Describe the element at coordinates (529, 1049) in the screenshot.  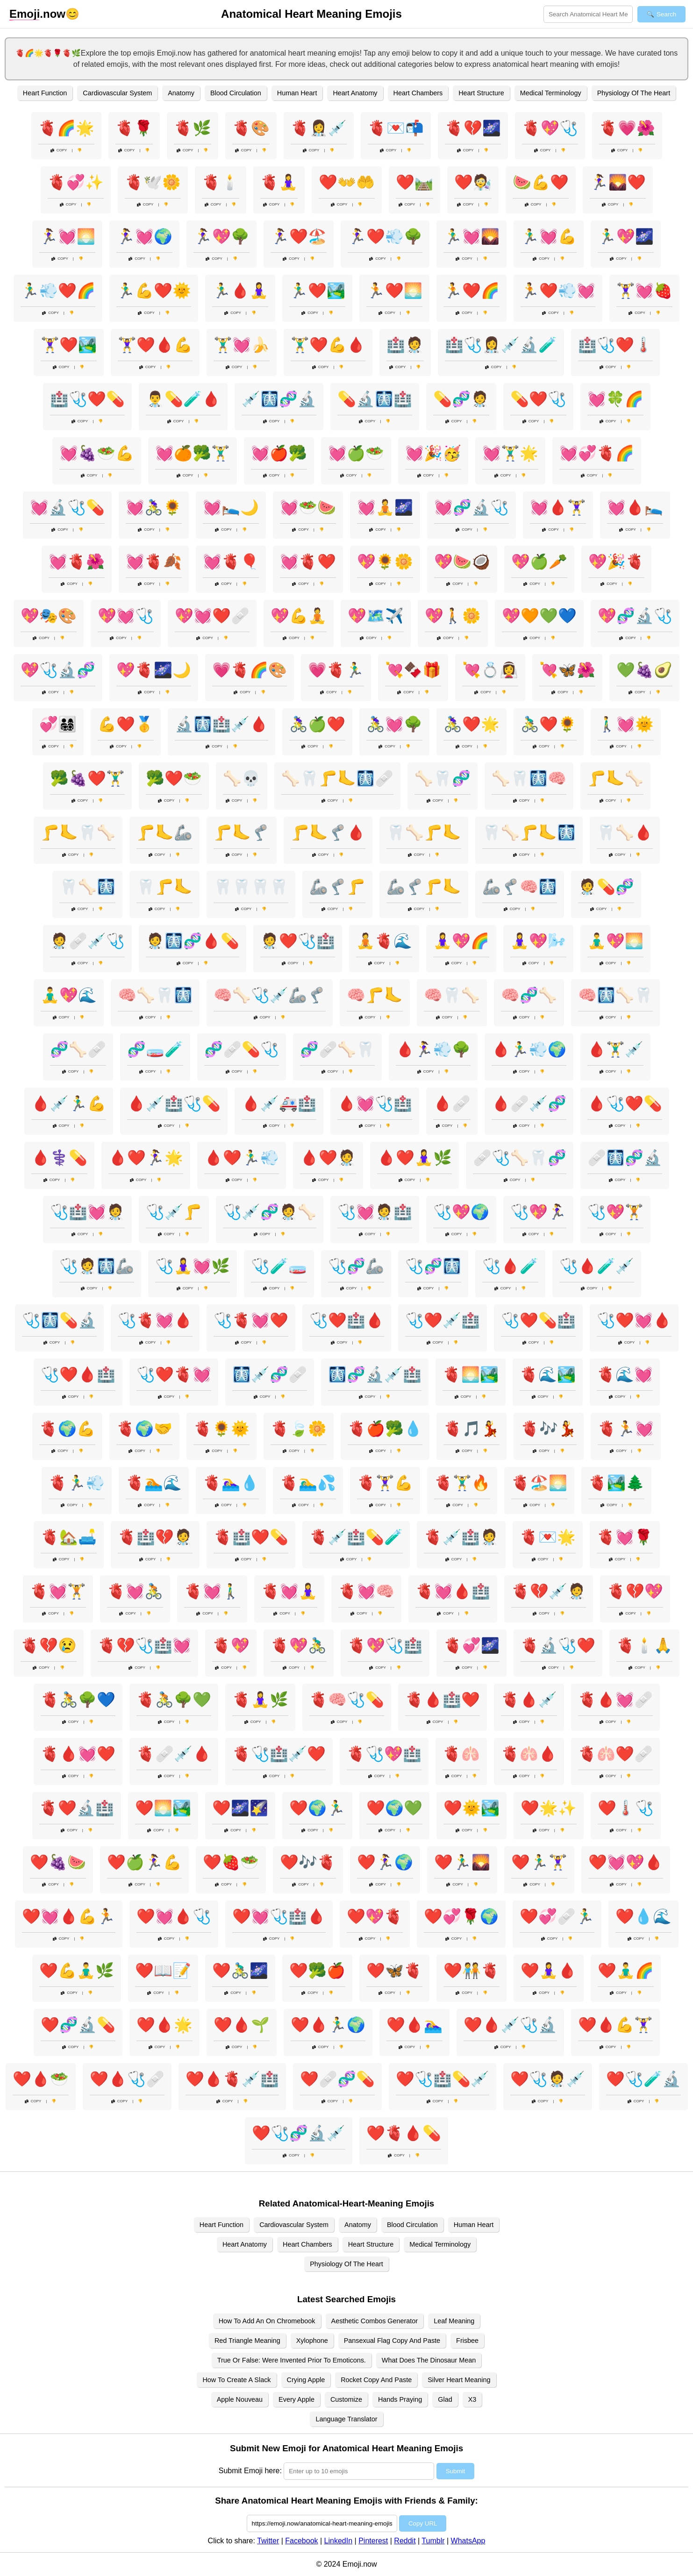
I see `🩸🏃‍♂️💨🌍` at that location.